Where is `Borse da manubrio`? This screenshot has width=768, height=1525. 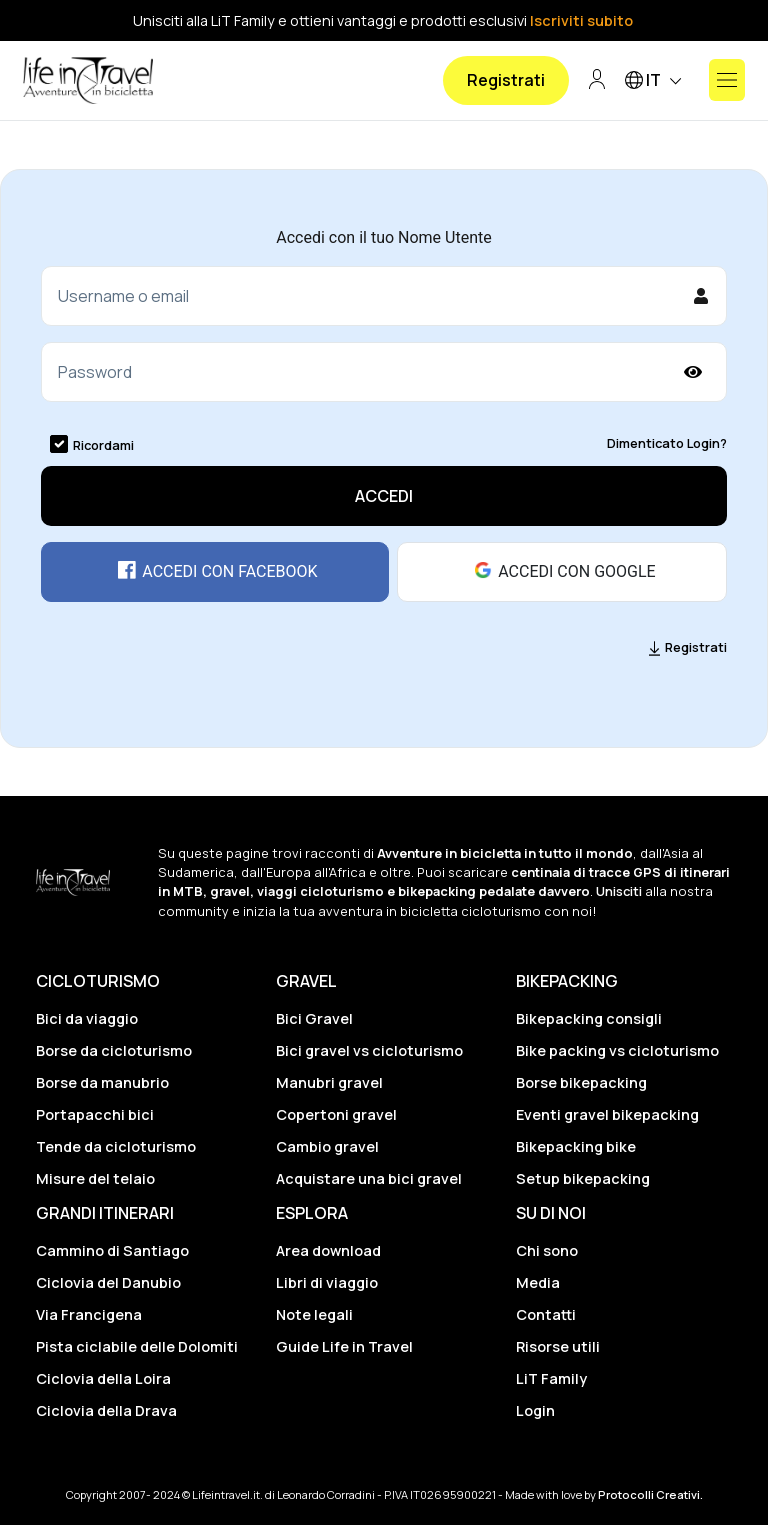 Borse da manubrio is located at coordinates (102, 1082).